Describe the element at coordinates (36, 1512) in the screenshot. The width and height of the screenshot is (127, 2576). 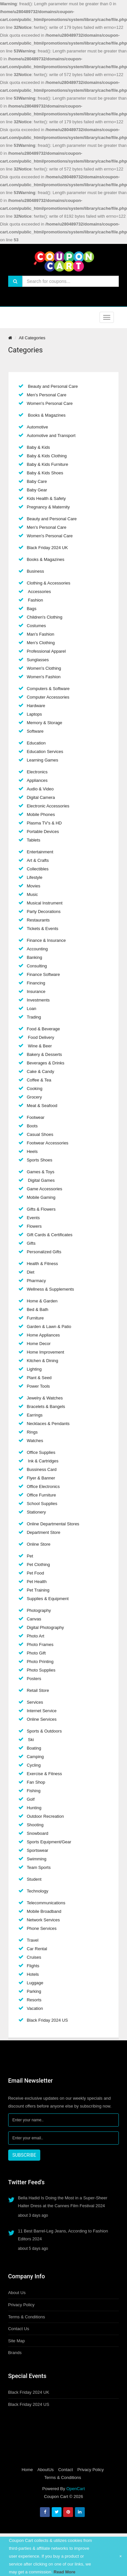
I see `Stationery` at that location.